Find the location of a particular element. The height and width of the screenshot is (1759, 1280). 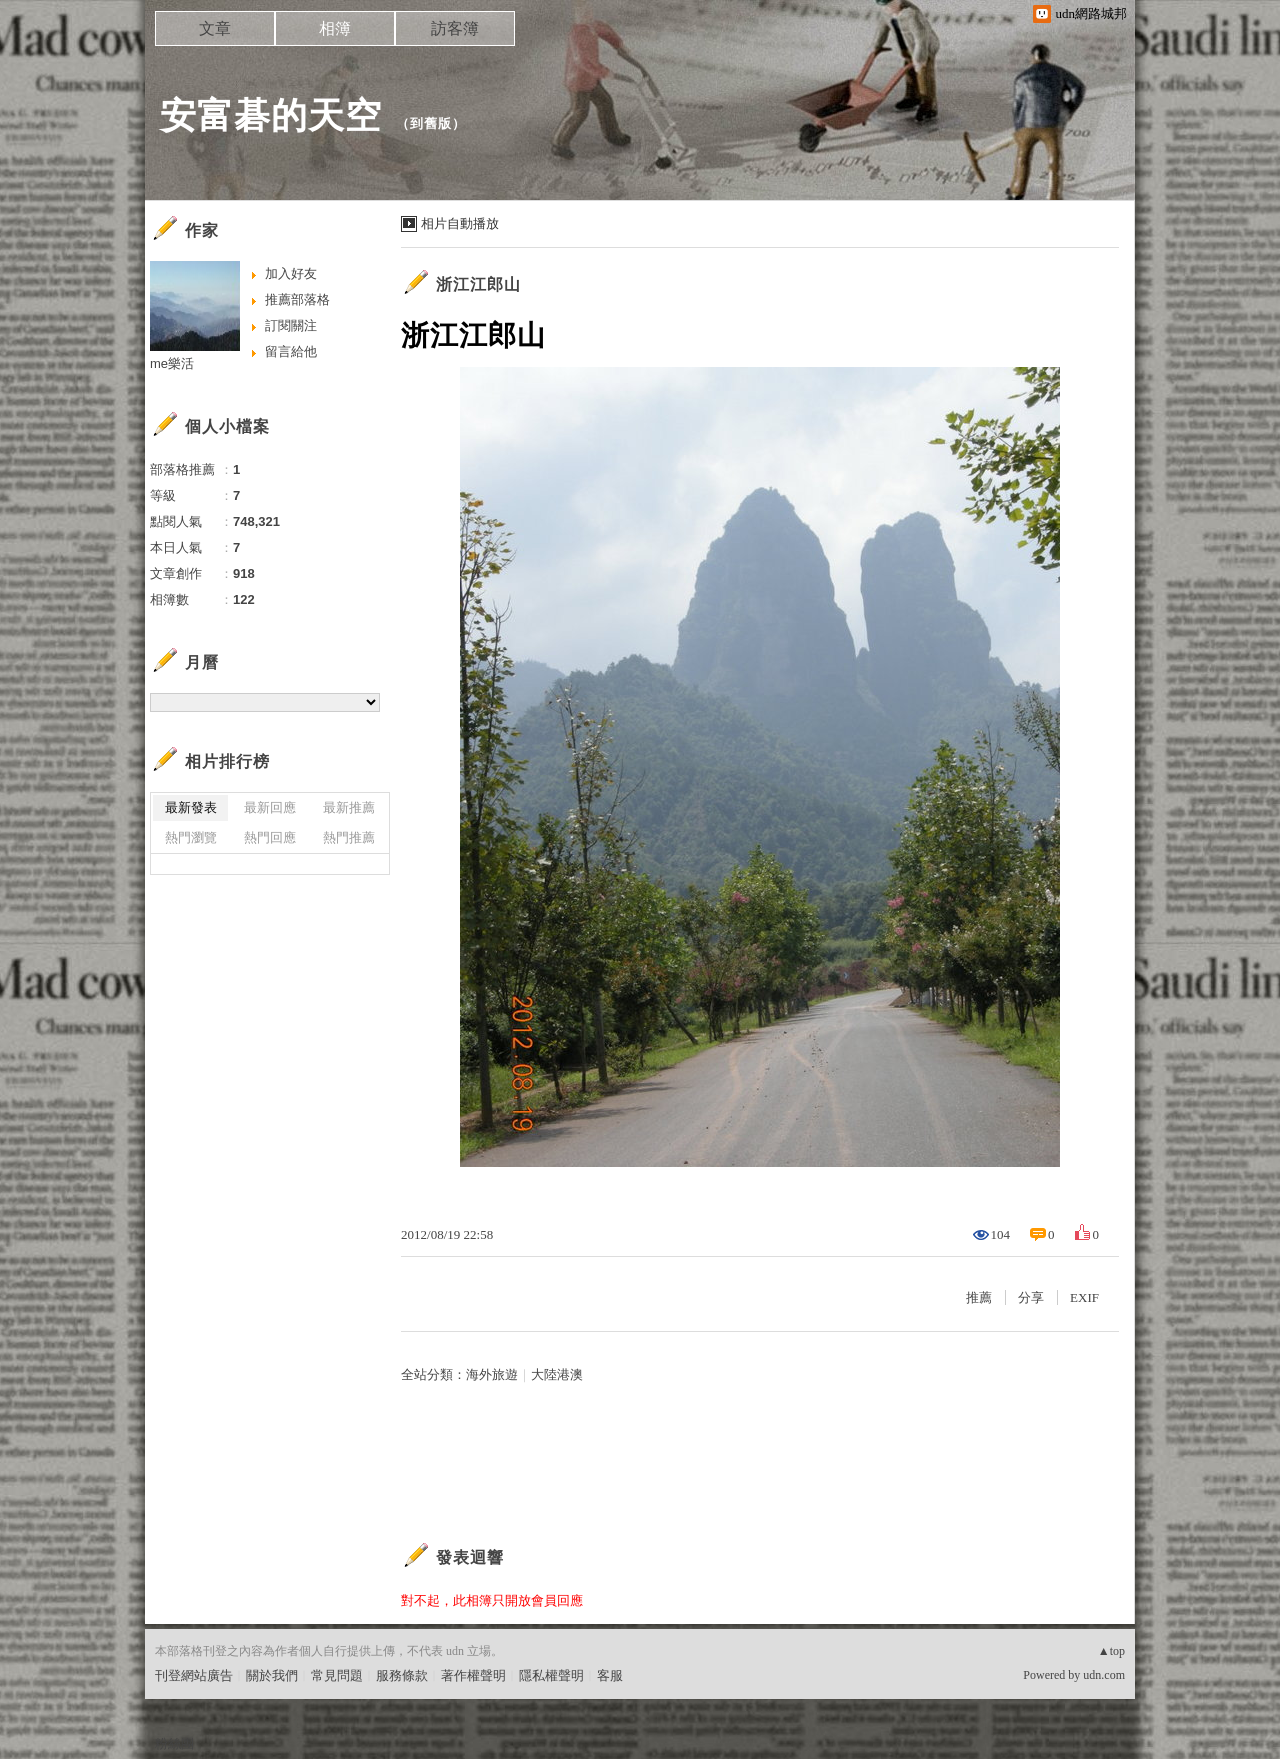

推薦 is located at coordinates (979, 1297).